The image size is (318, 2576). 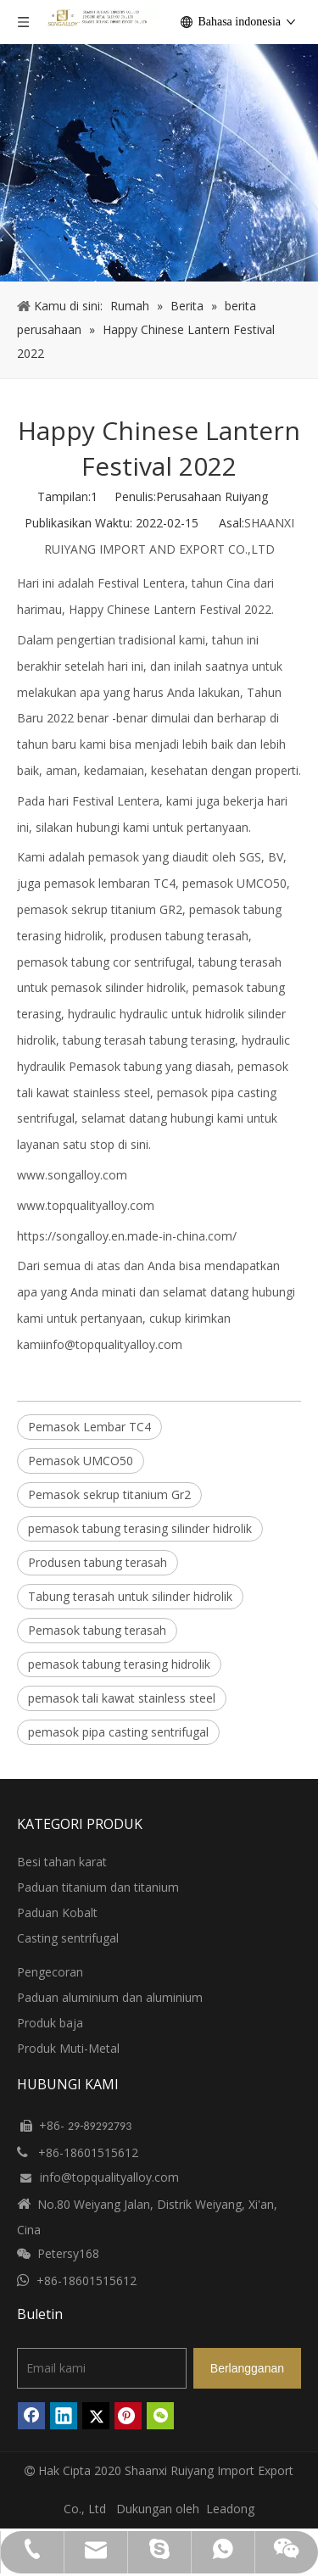 I want to click on pemasok pipa casting sentrifugal, so click(x=118, y=1732).